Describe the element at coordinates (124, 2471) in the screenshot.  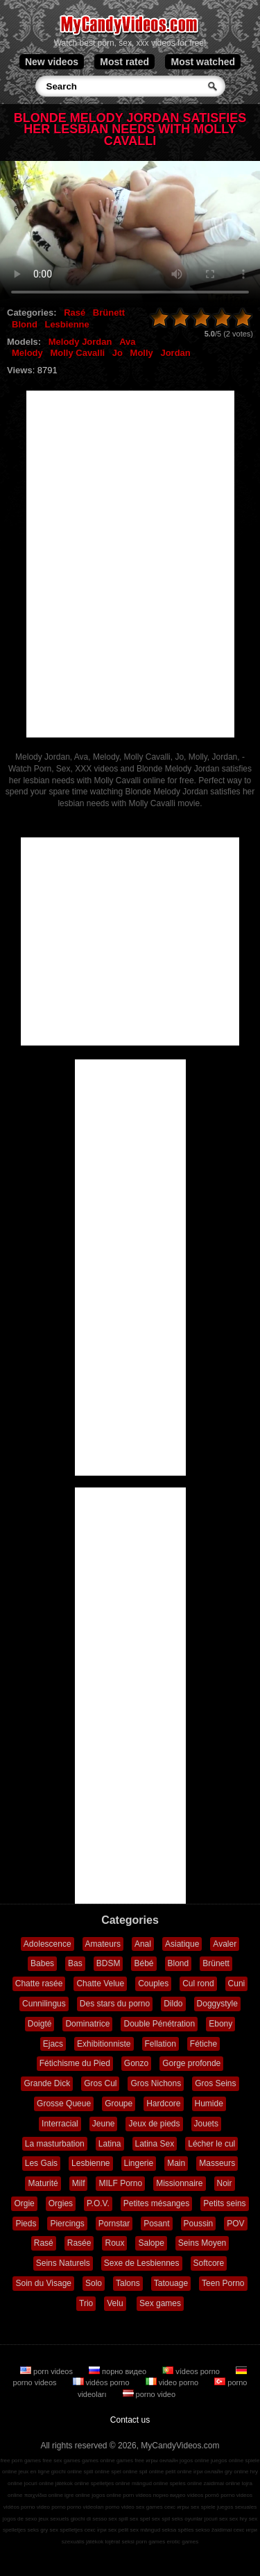
I see `spel online` at that location.